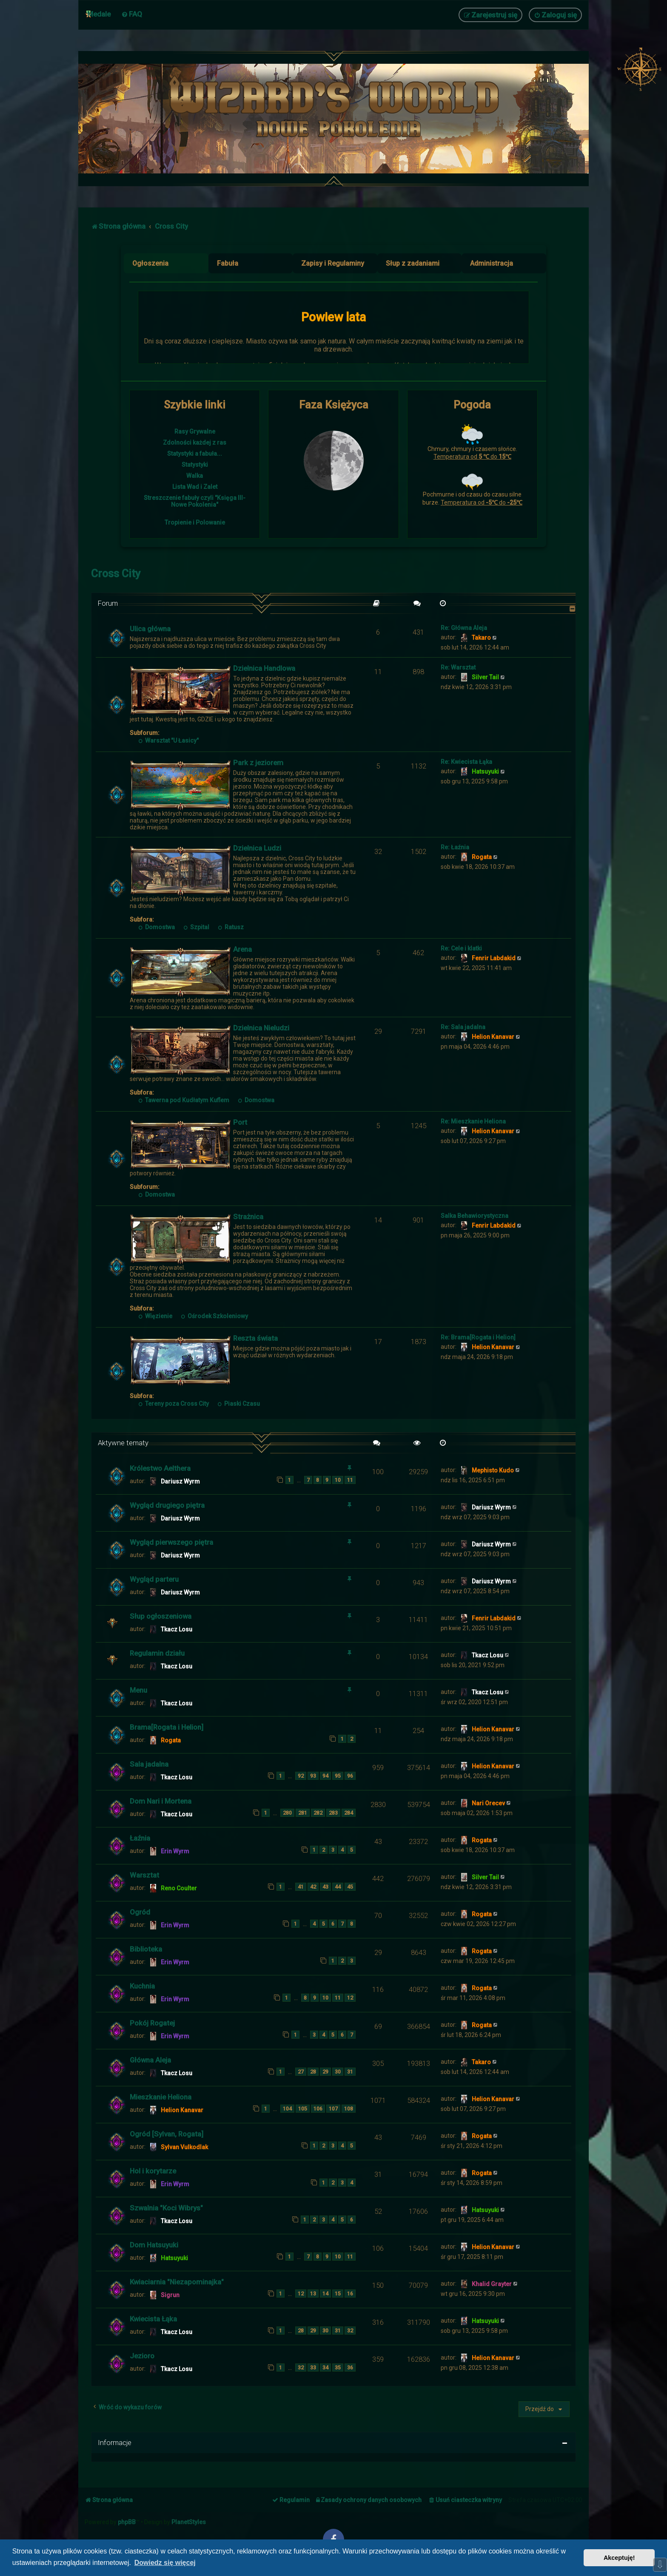 The width and height of the screenshot is (667, 2576). Describe the element at coordinates (493, 1470) in the screenshot. I see `Mephisto Kudo` at that location.